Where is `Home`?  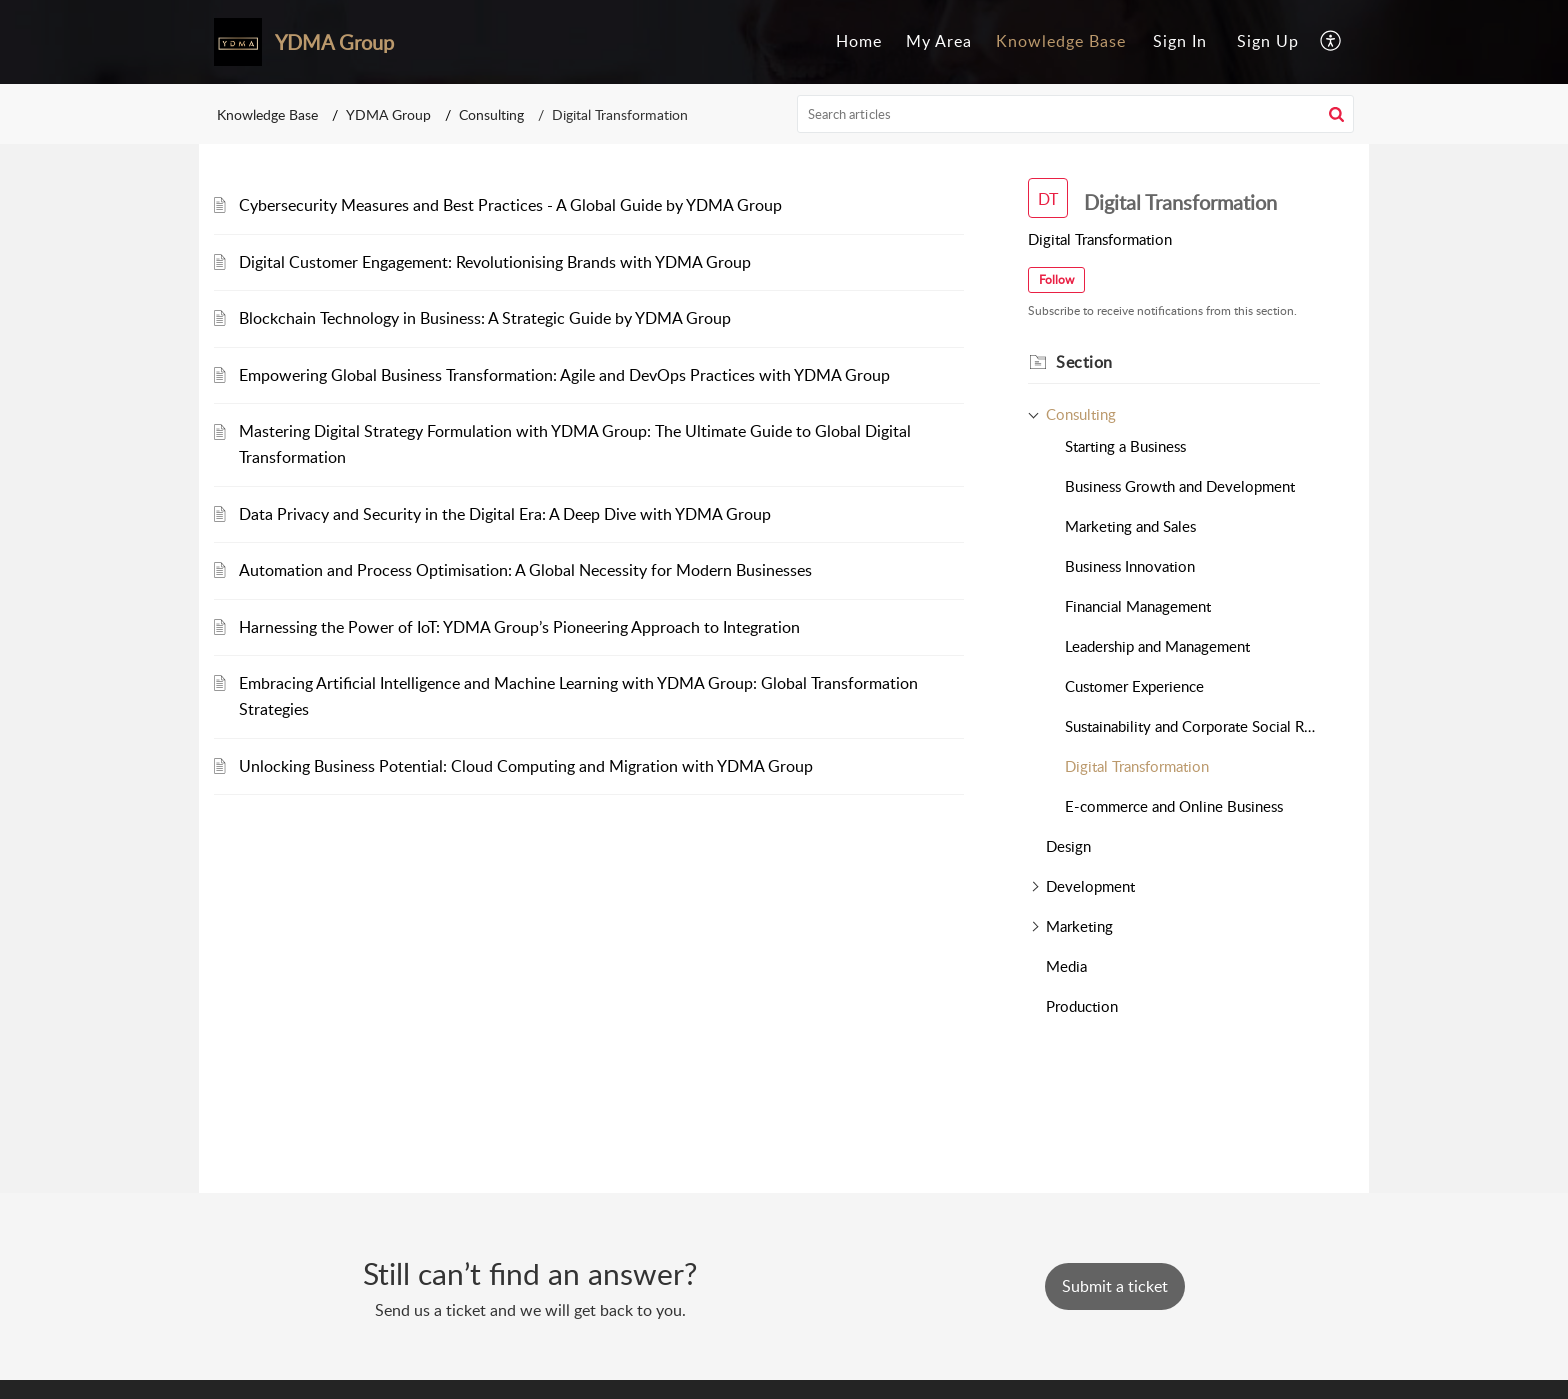
Home is located at coordinates (859, 41).